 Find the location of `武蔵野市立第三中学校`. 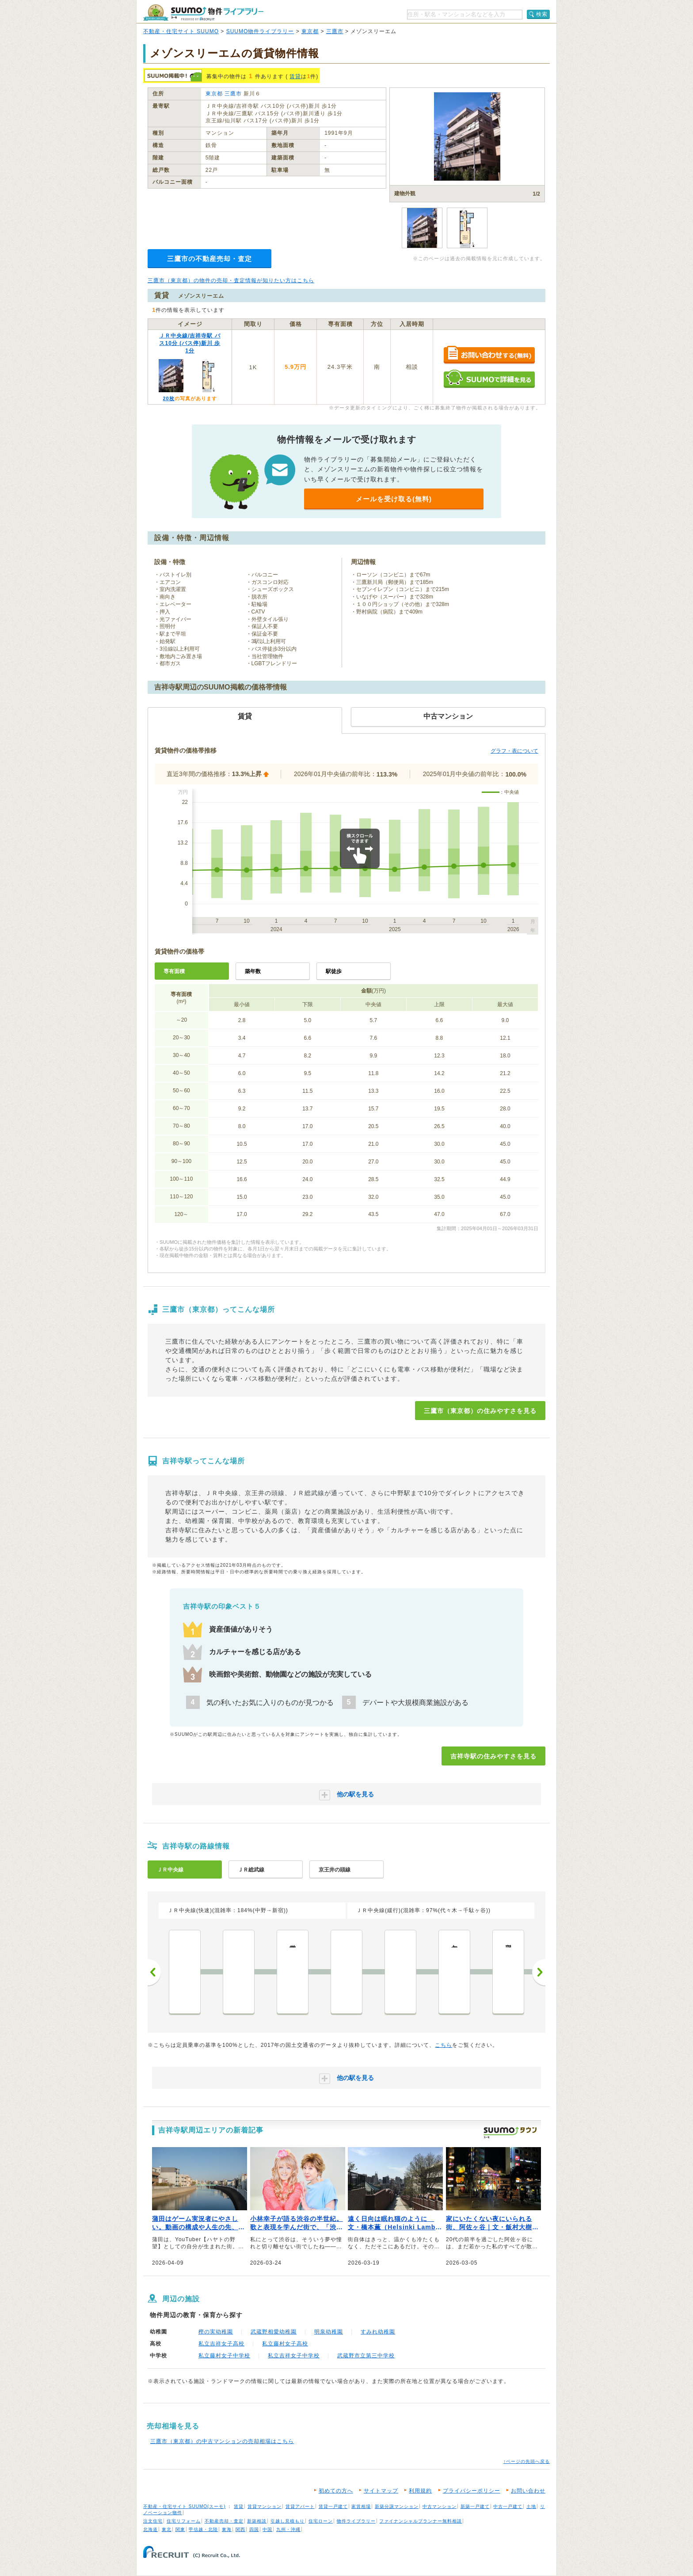

武蔵野市立第三中学校 is located at coordinates (366, 2355).